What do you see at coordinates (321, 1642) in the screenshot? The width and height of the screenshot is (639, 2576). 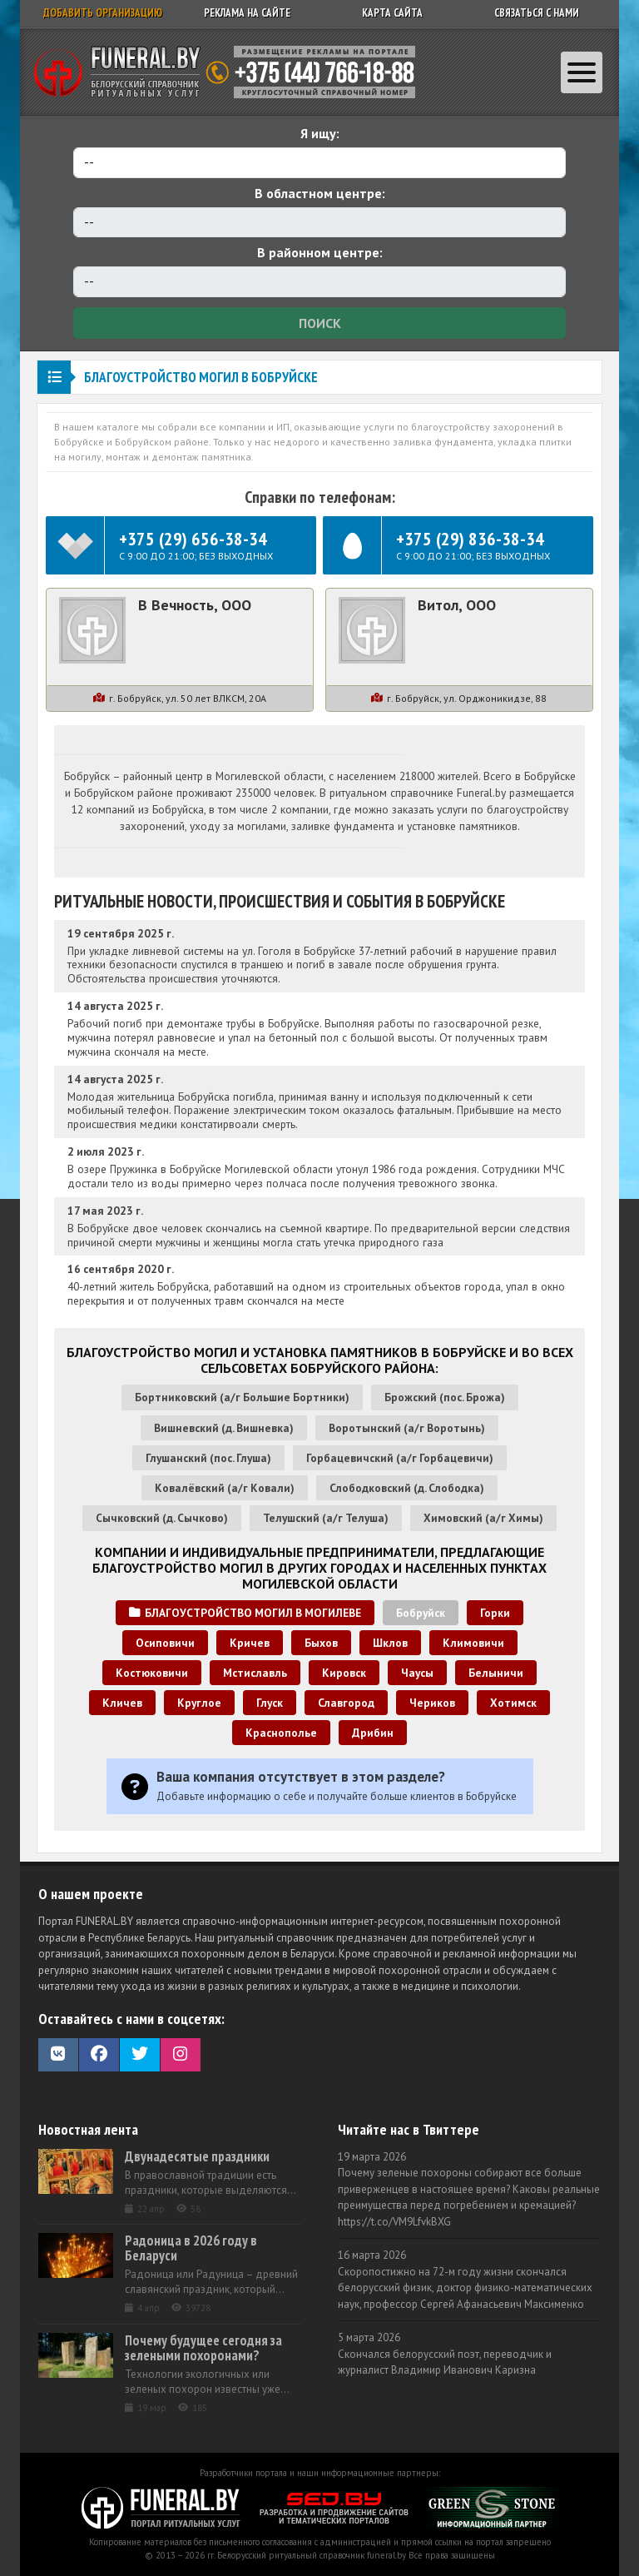 I see `Быхов` at bounding box center [321, 1642].